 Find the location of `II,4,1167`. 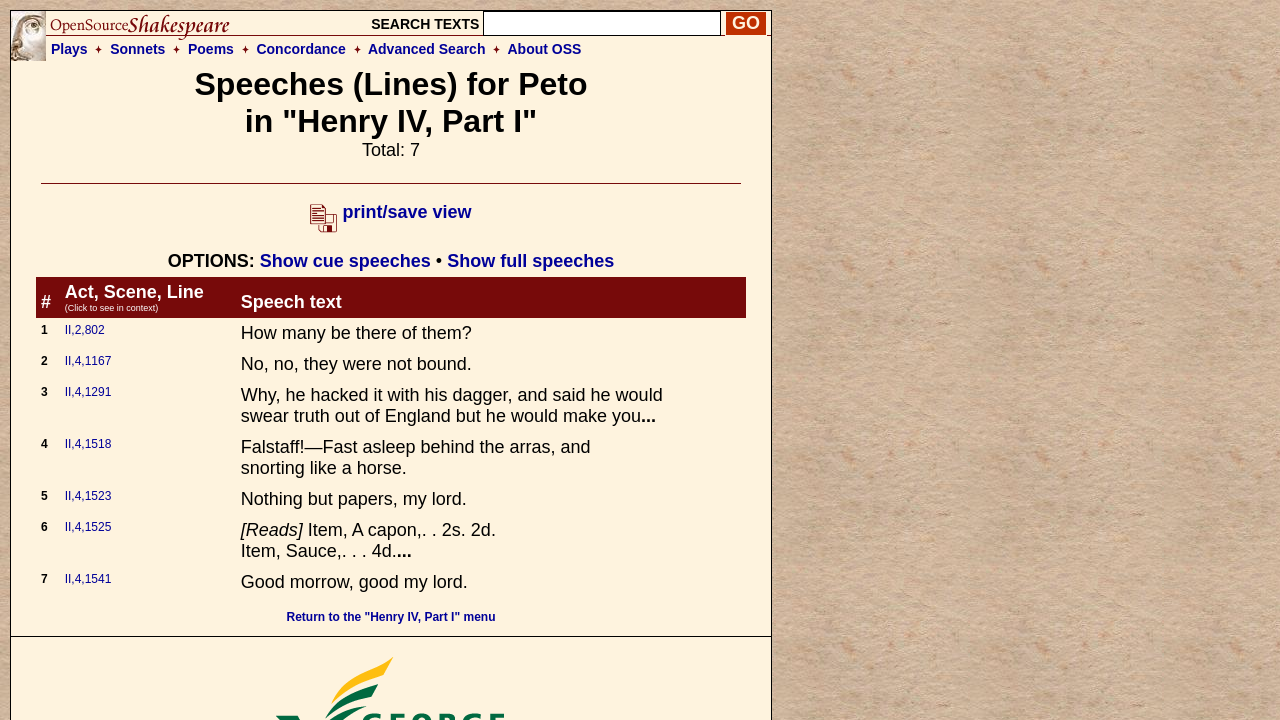

II,4,1167 is located at coordinates (88, 361).